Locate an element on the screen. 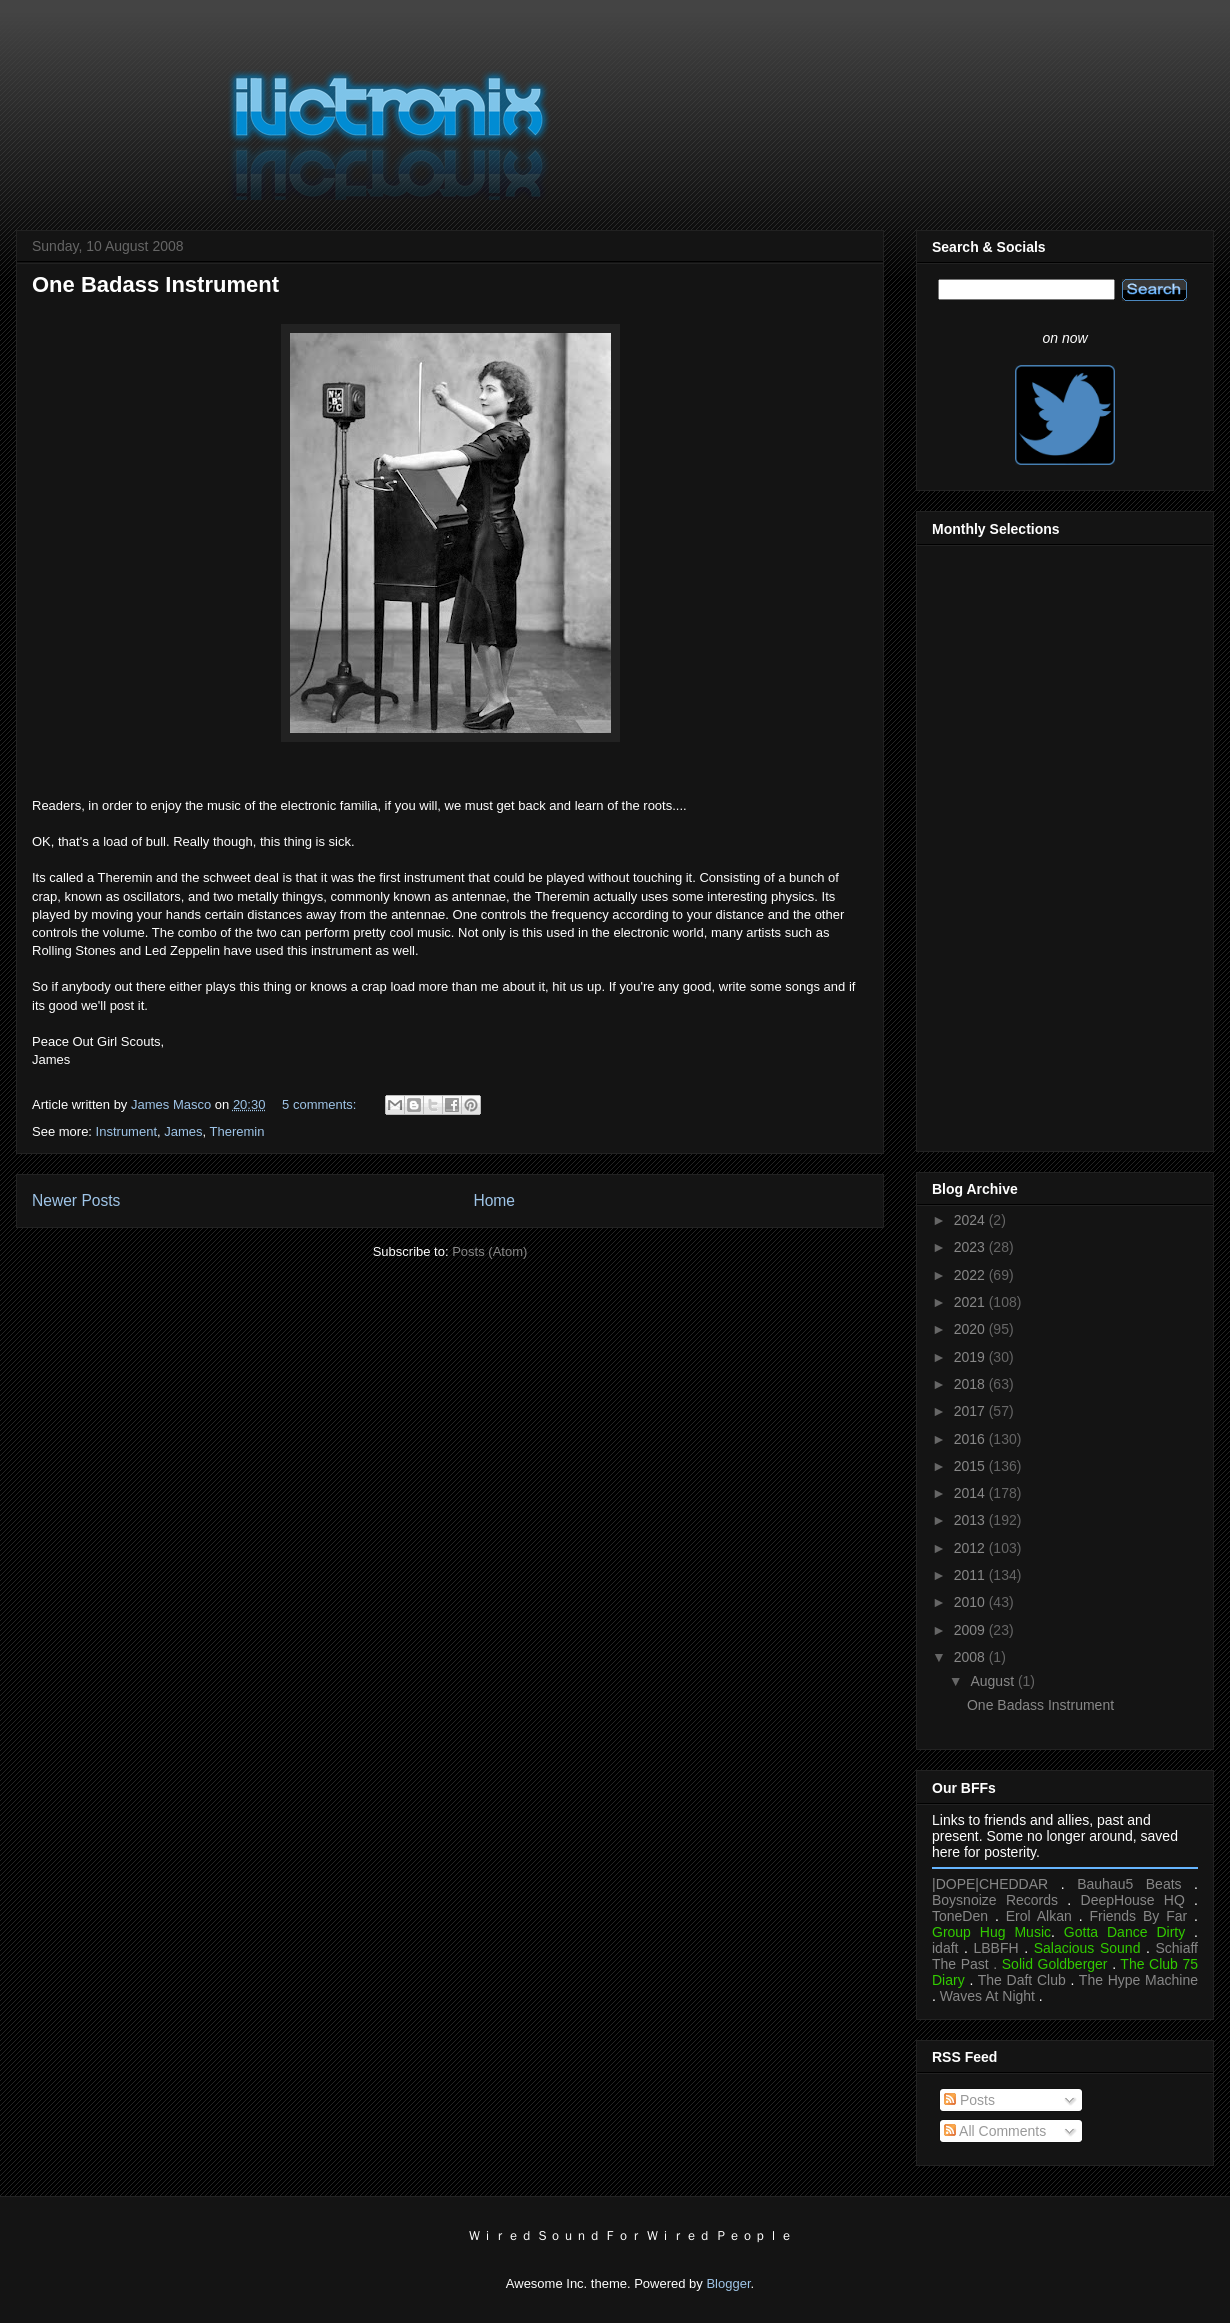 This screenshot has width=1230, height=2323. 2017 is located at coordinates (971, 1411).